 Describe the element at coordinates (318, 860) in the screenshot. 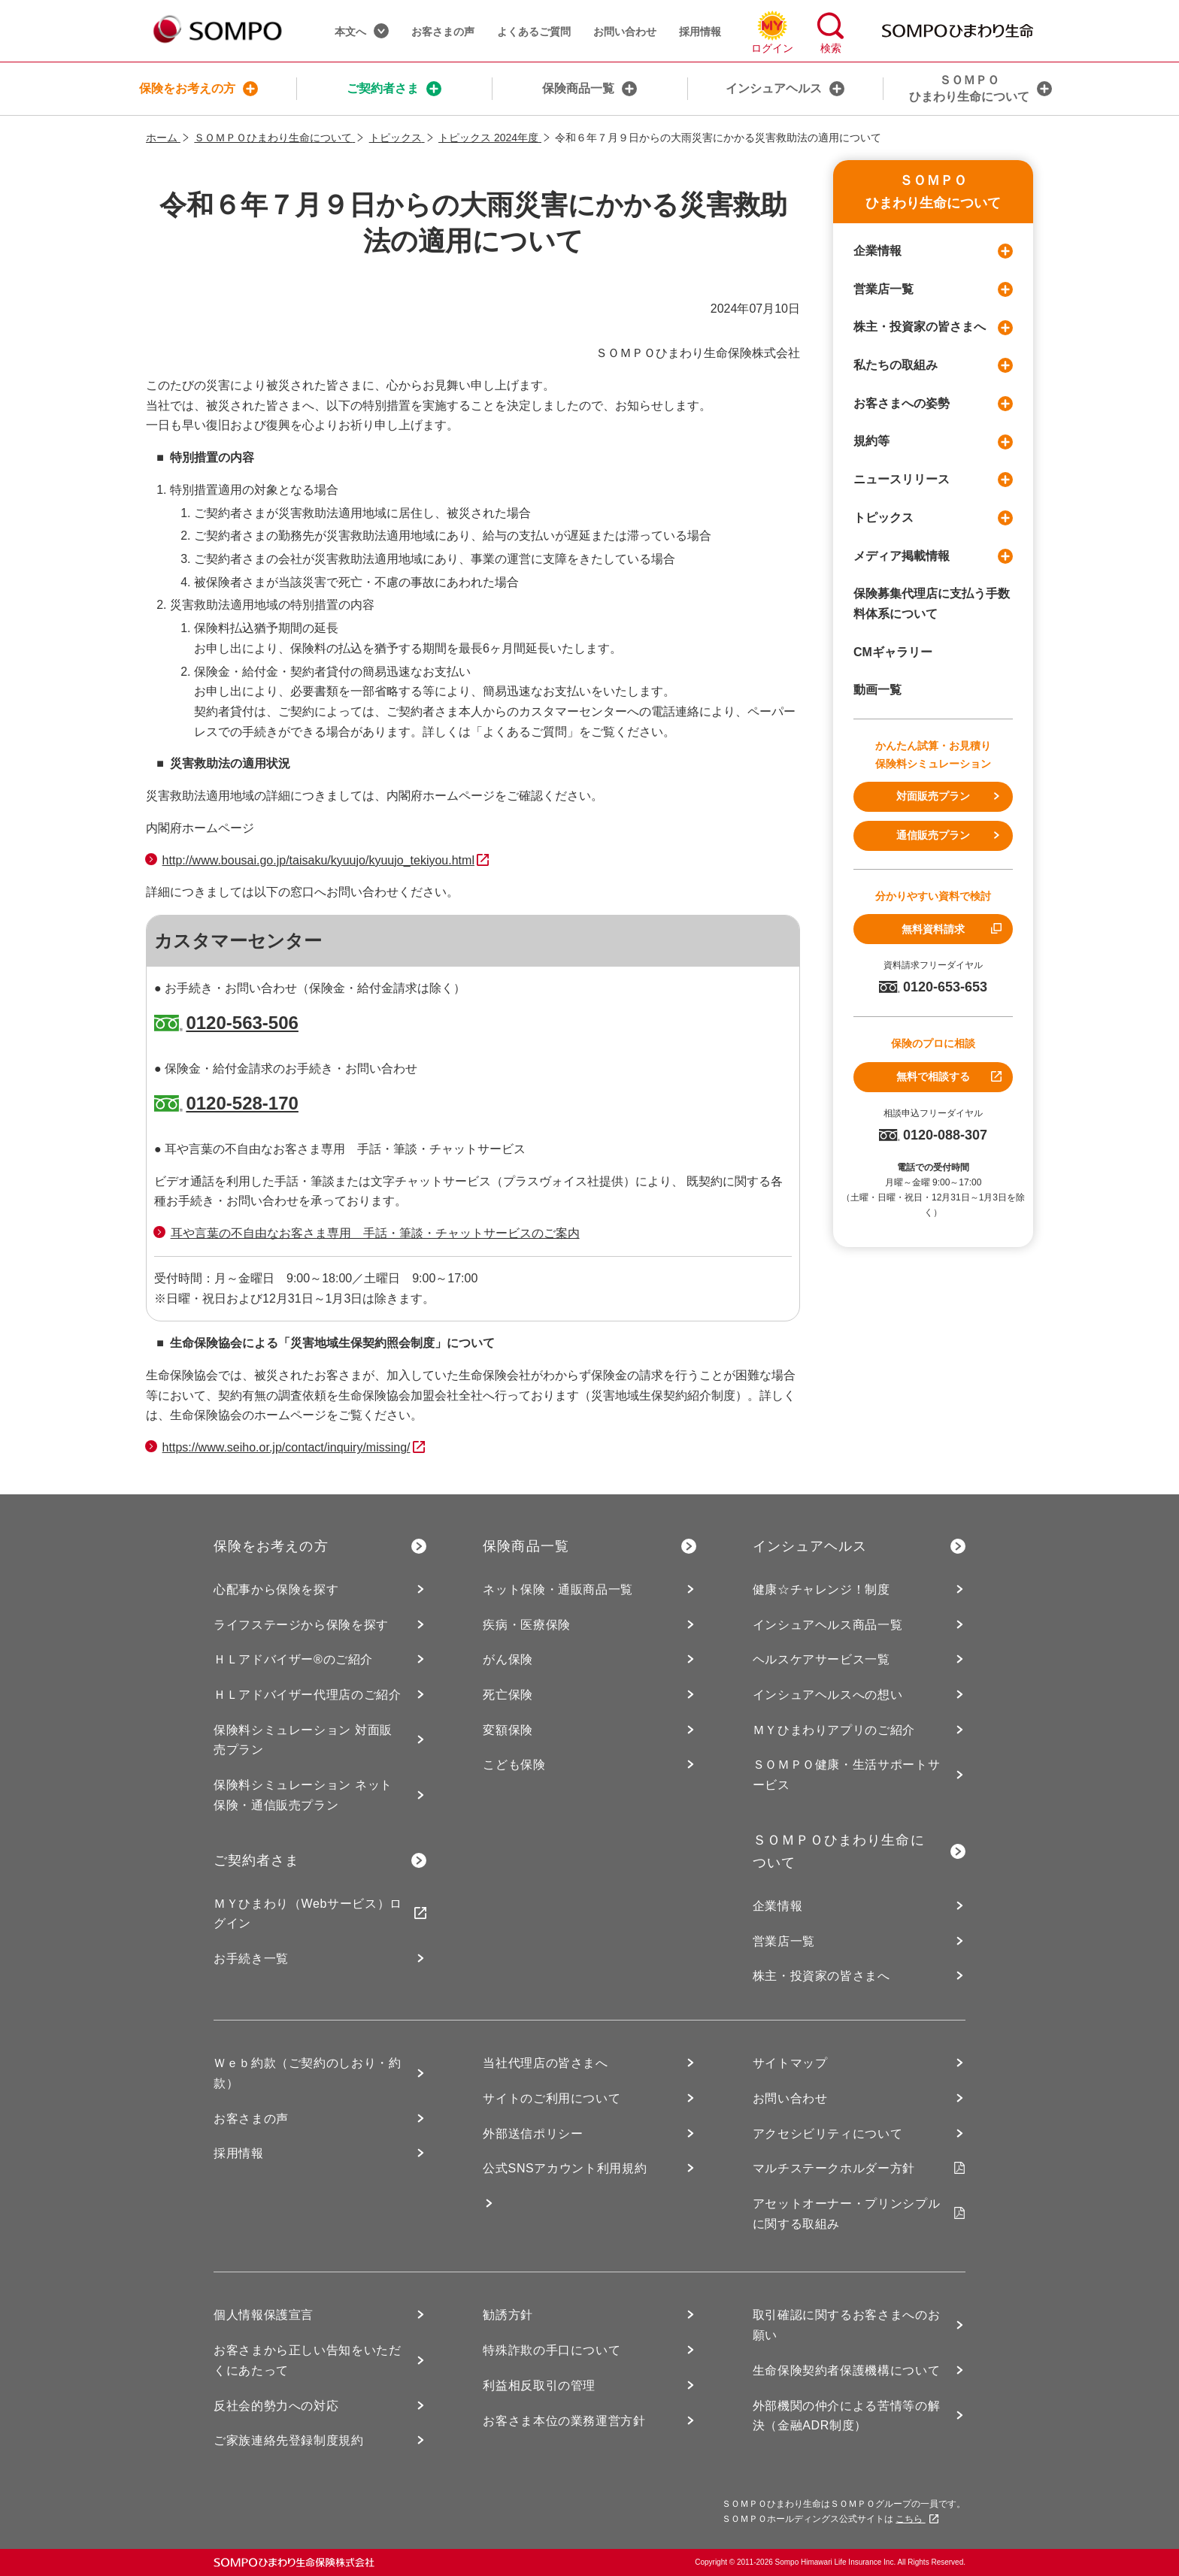

I see `http://www.bousai.go.jp/taisaku/kyuujo/kyuujo_tekiyou.html` at that location.